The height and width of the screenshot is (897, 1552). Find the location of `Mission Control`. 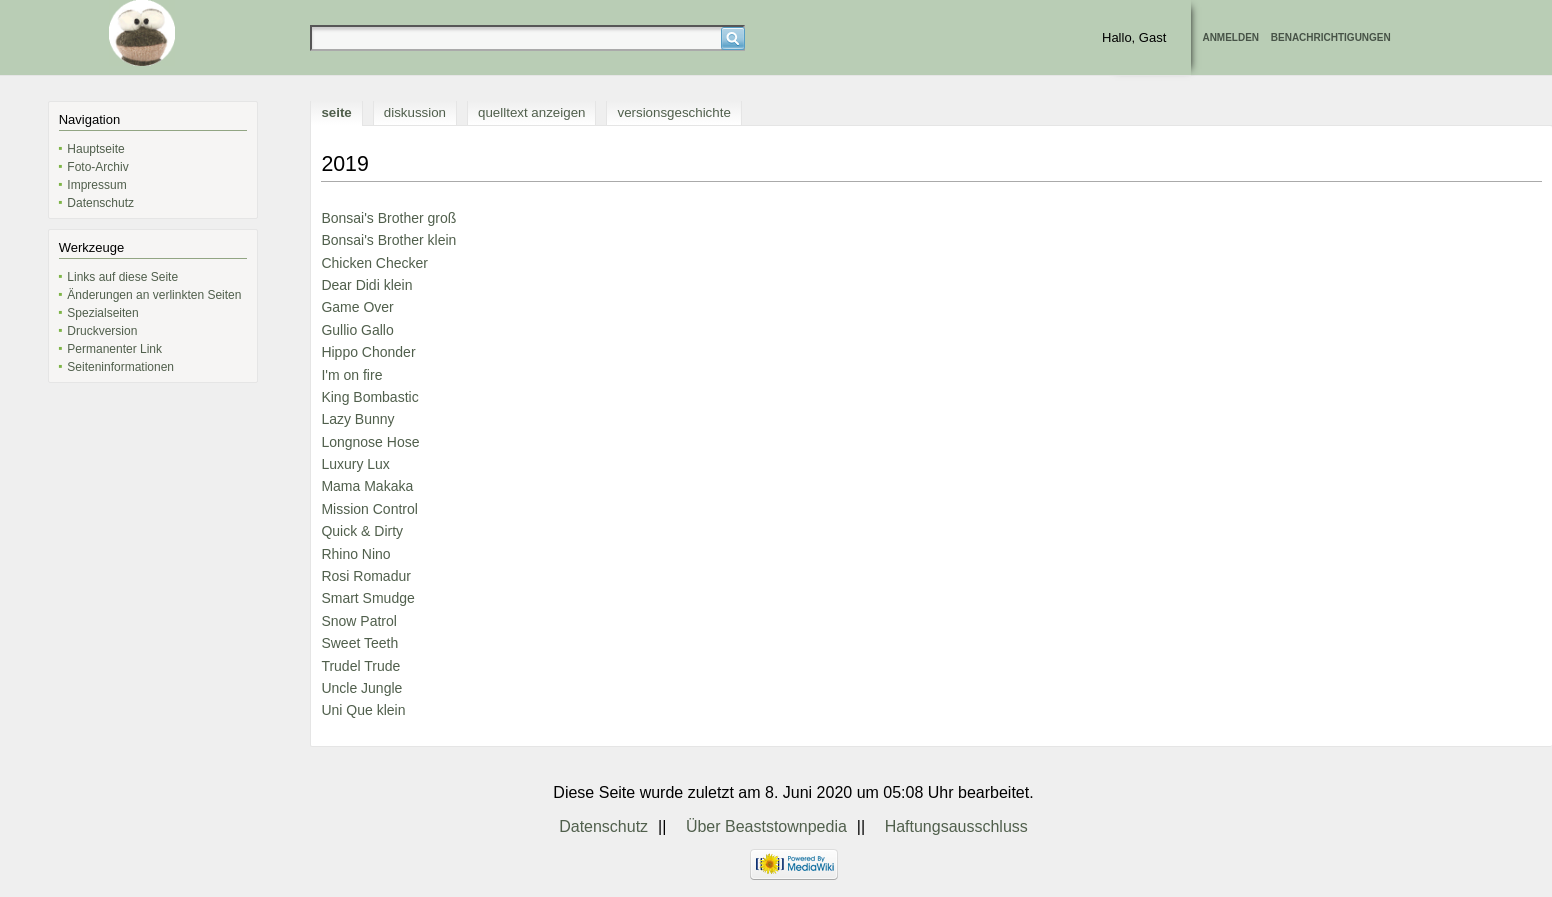

Mission Control is located at coordinates (369, 509).